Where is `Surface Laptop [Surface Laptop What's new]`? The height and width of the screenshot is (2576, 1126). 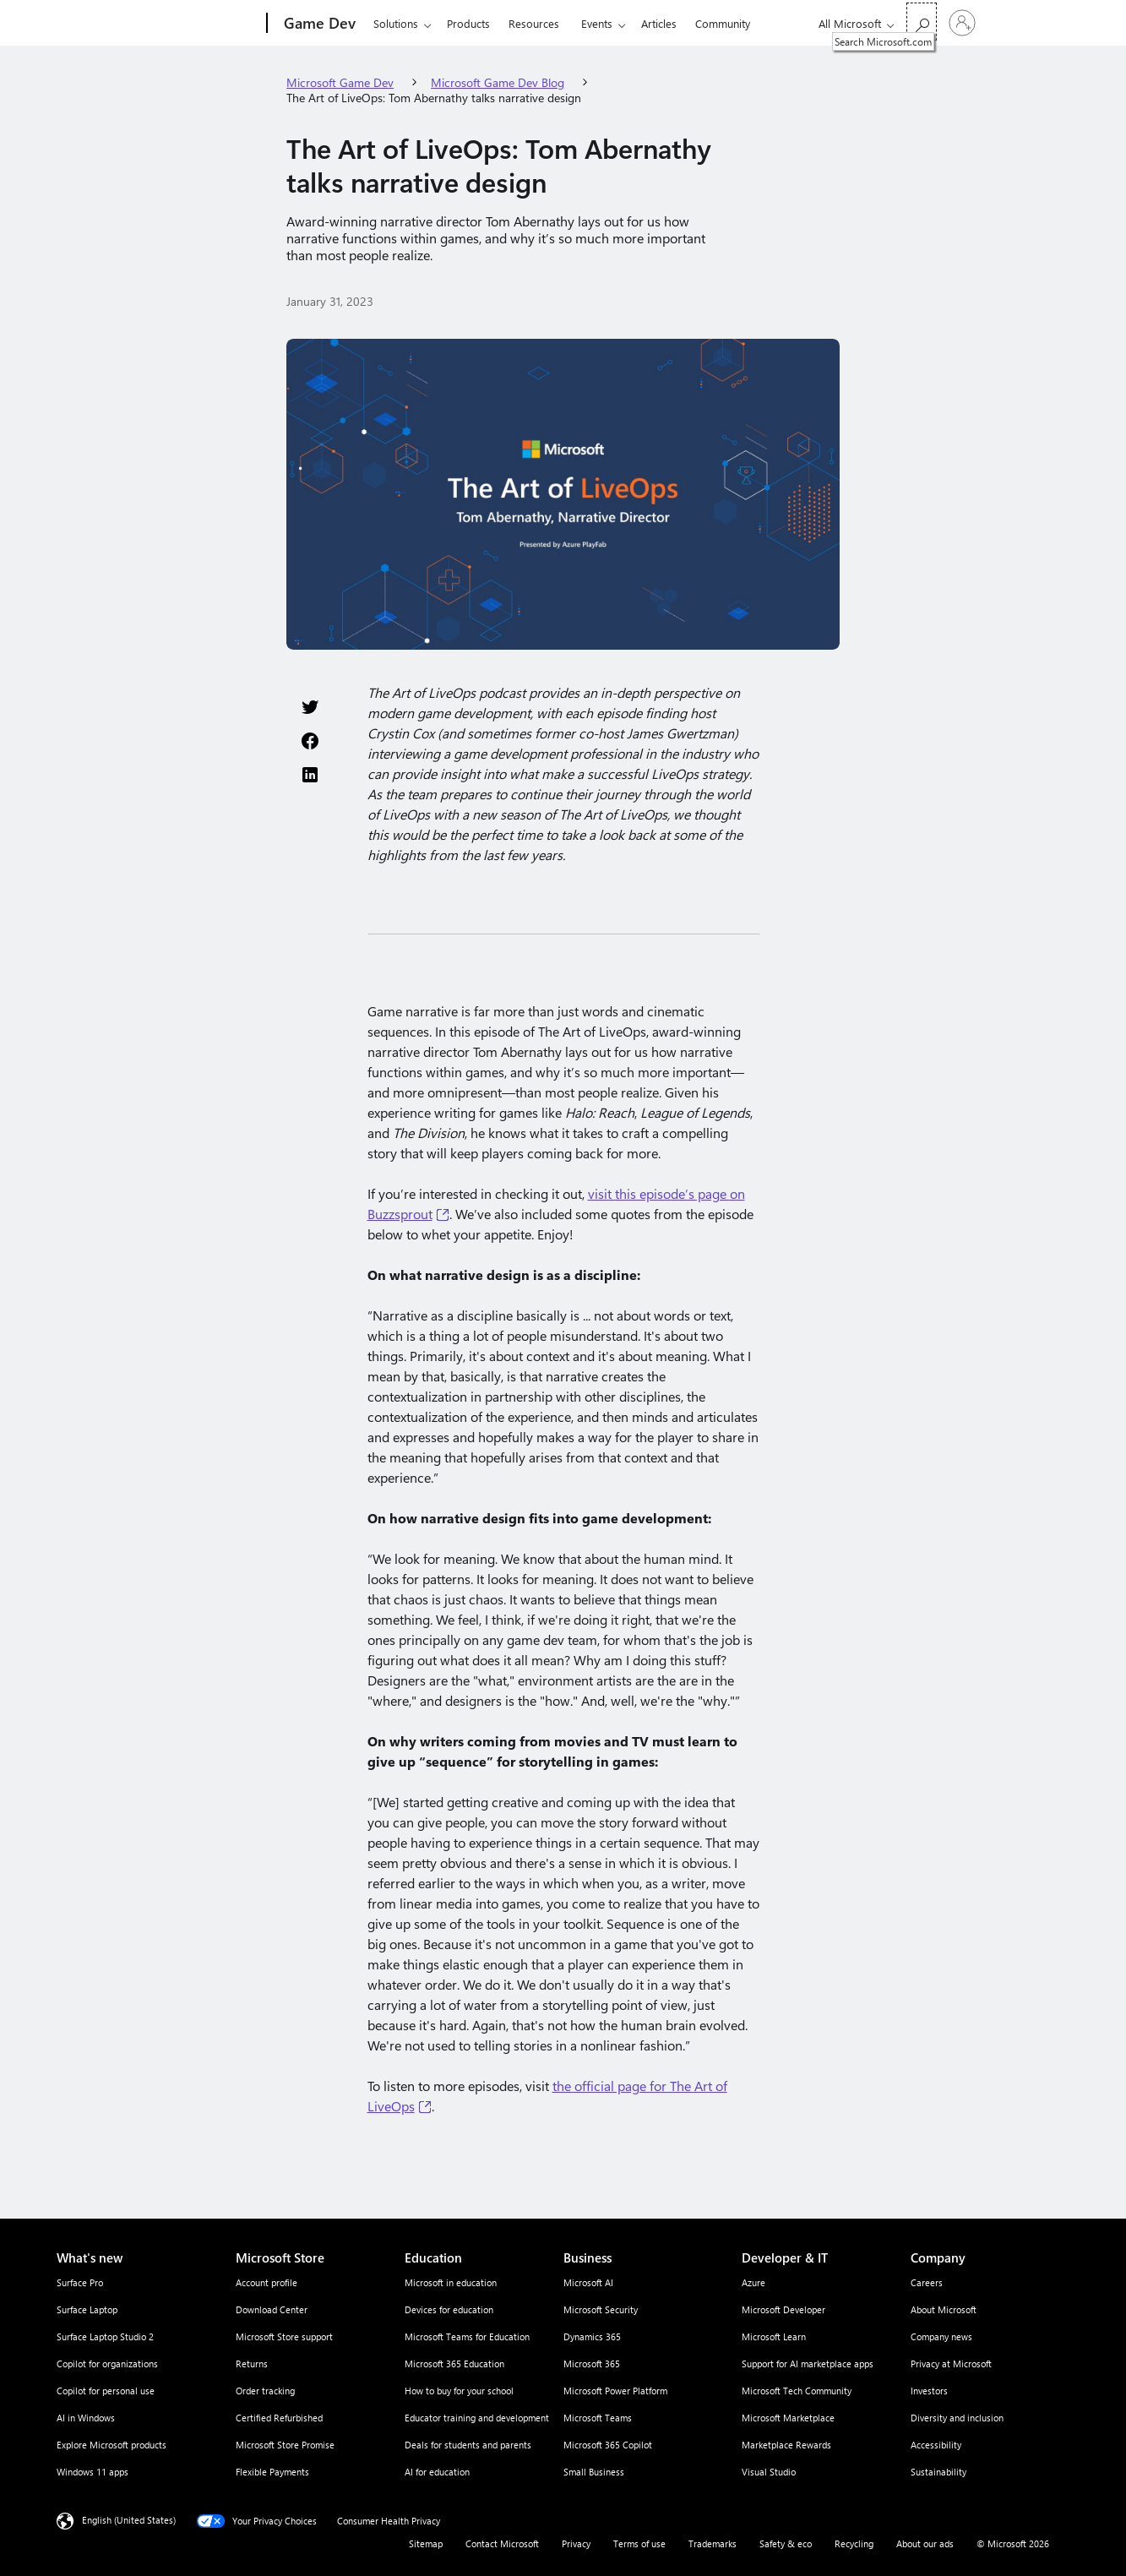
Surface Laptop [Surface Laptop What's new] is located at coordinates (87, 2309).